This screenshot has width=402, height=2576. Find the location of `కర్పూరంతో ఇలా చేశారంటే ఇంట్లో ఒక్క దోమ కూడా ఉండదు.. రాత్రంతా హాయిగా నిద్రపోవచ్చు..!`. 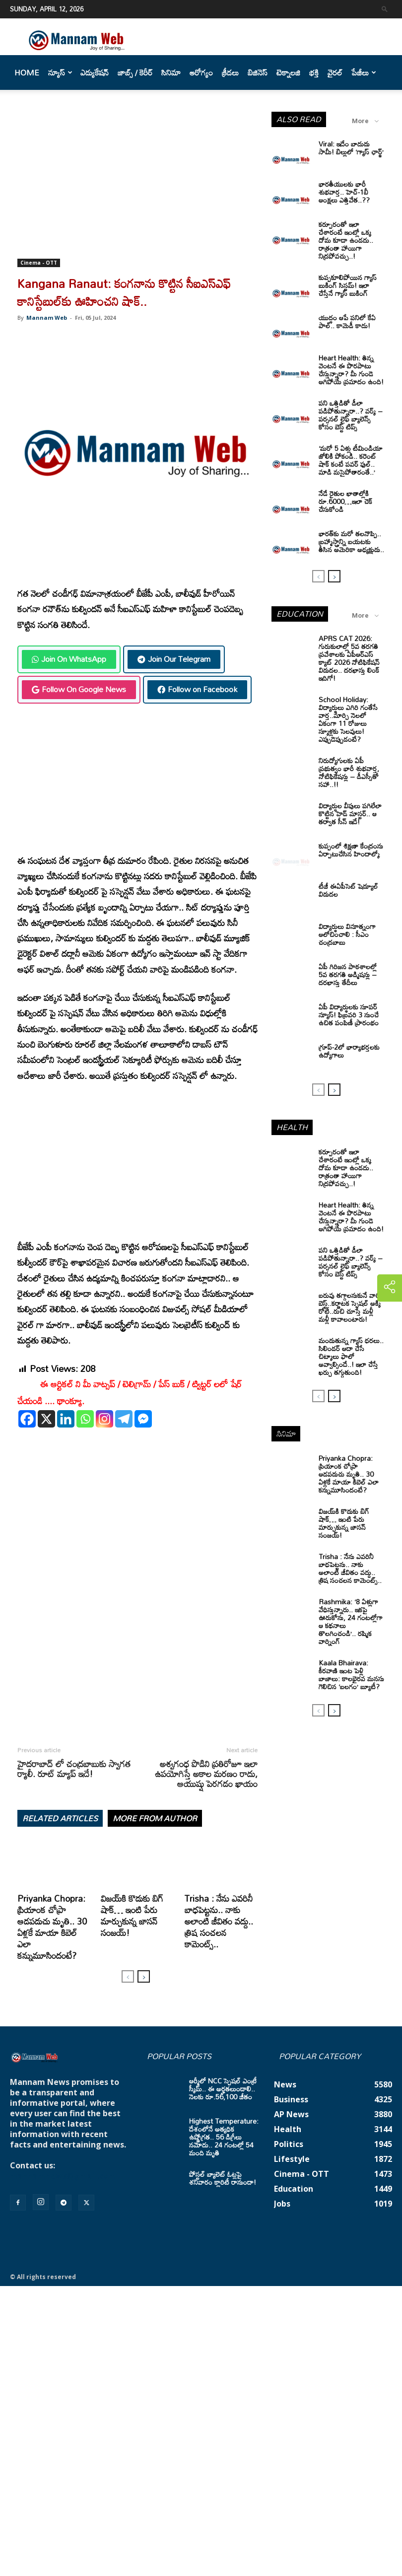

కర్పూరంతో ఇలా చేశారంటే ఇంట్లో ఒక్క దోమ కూడా ఉండదు.. రాత్రంతా హాయిగా నిద్రపోవచ్చు..! is located at coordinates (346, 240).